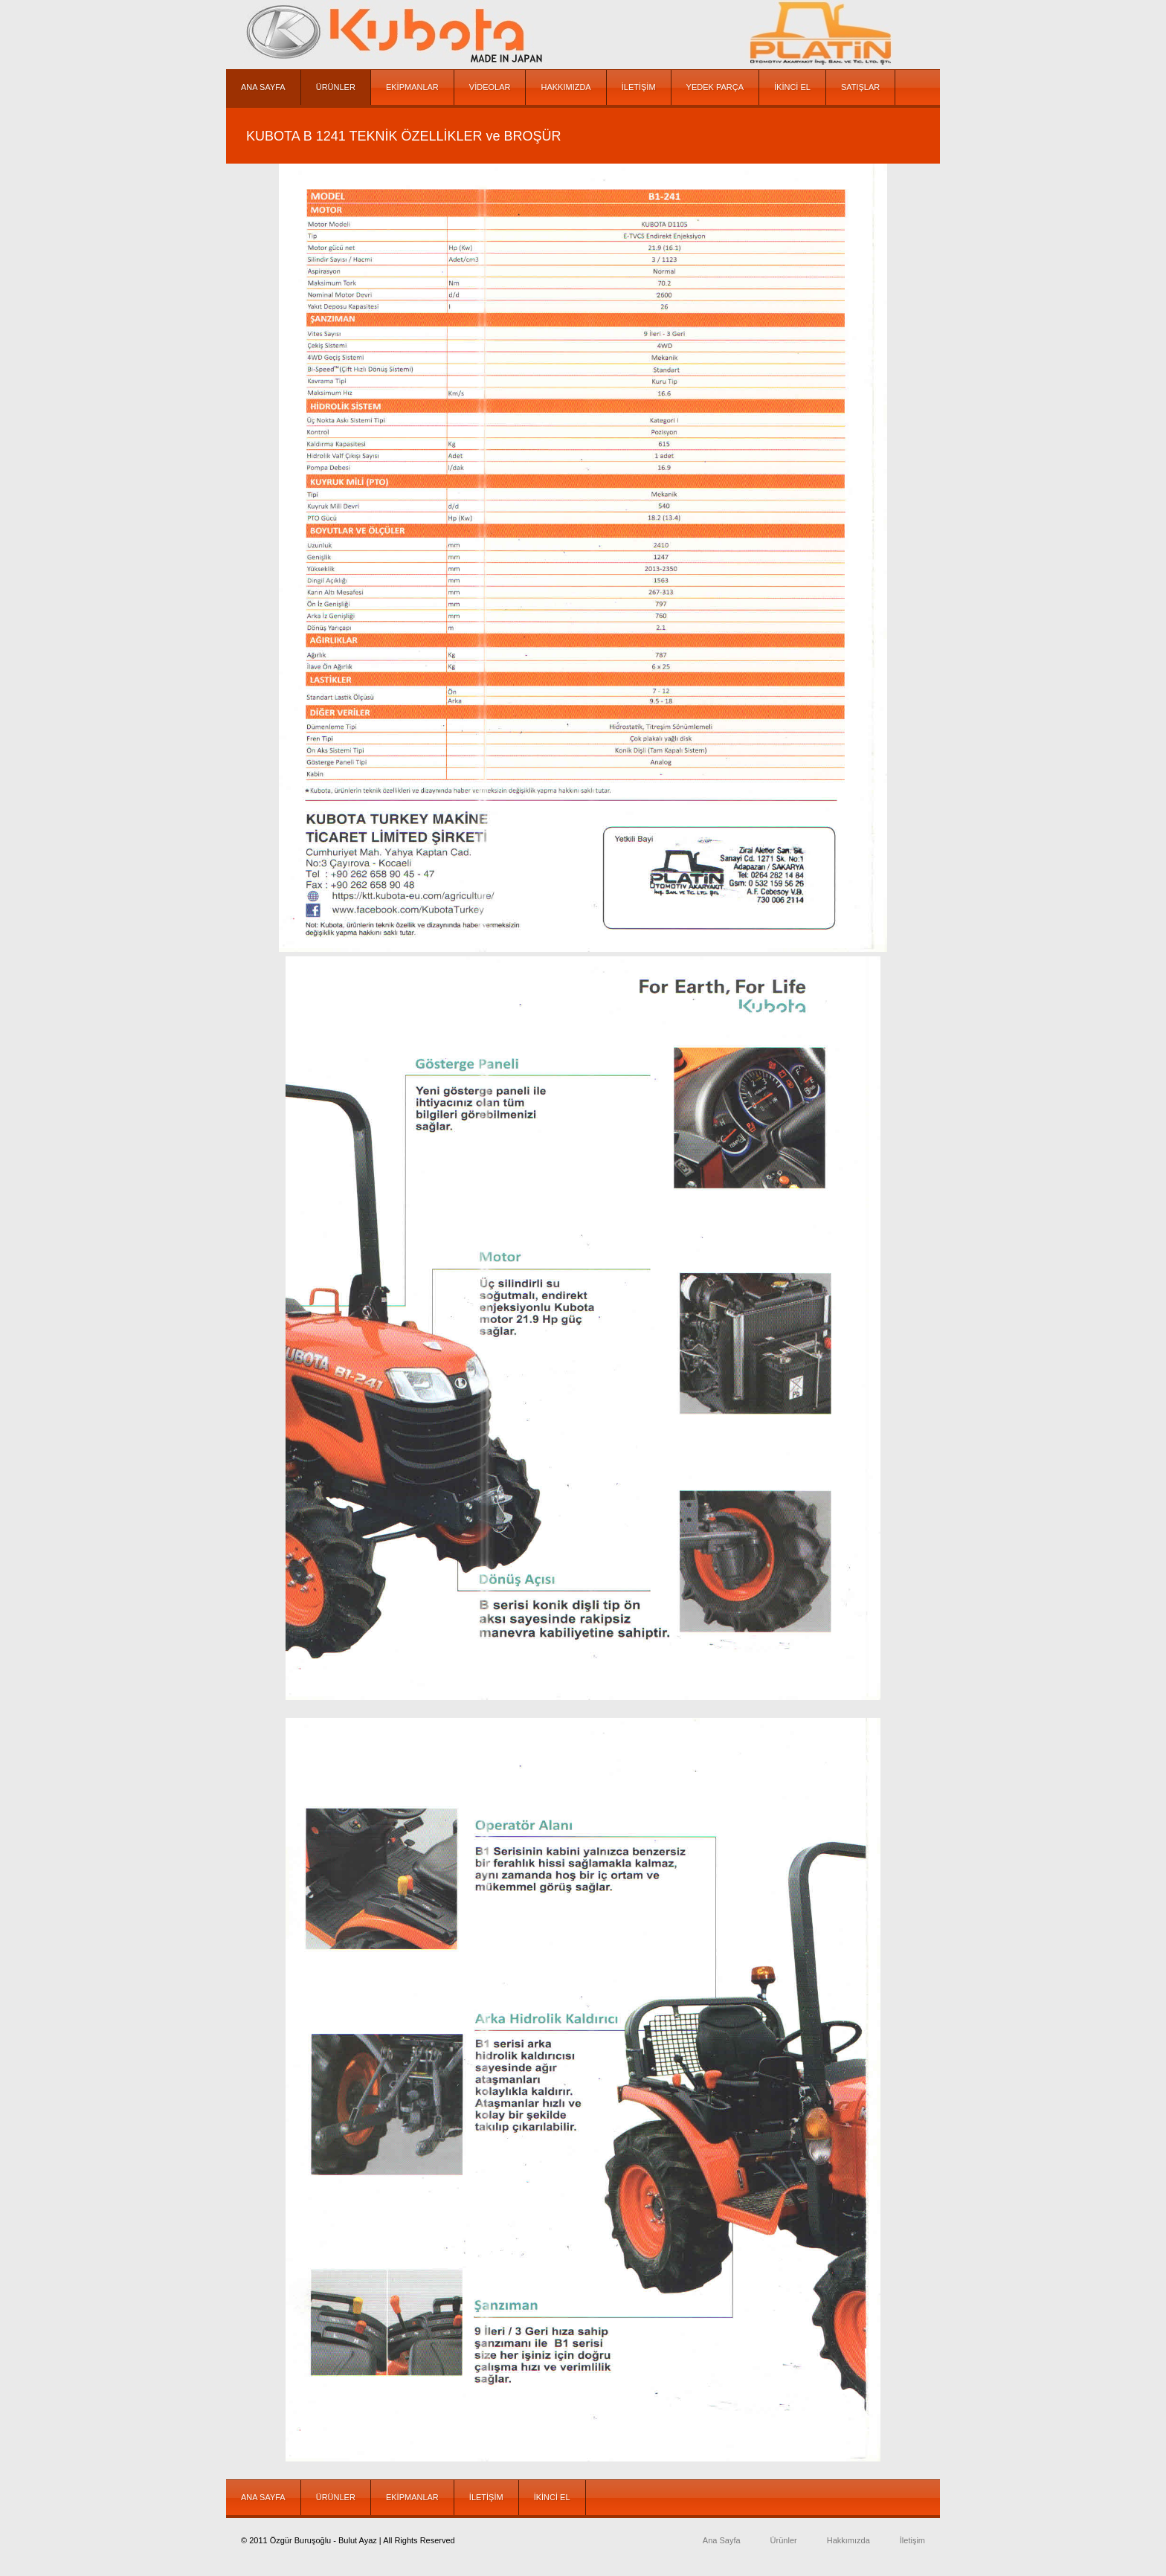 The width and height of the screenshot is (1166, 2576). What do you see at coordinates (412, 87) in the screenshot?
I see `EKİPMANLAR` at bounding box center [412, 87].